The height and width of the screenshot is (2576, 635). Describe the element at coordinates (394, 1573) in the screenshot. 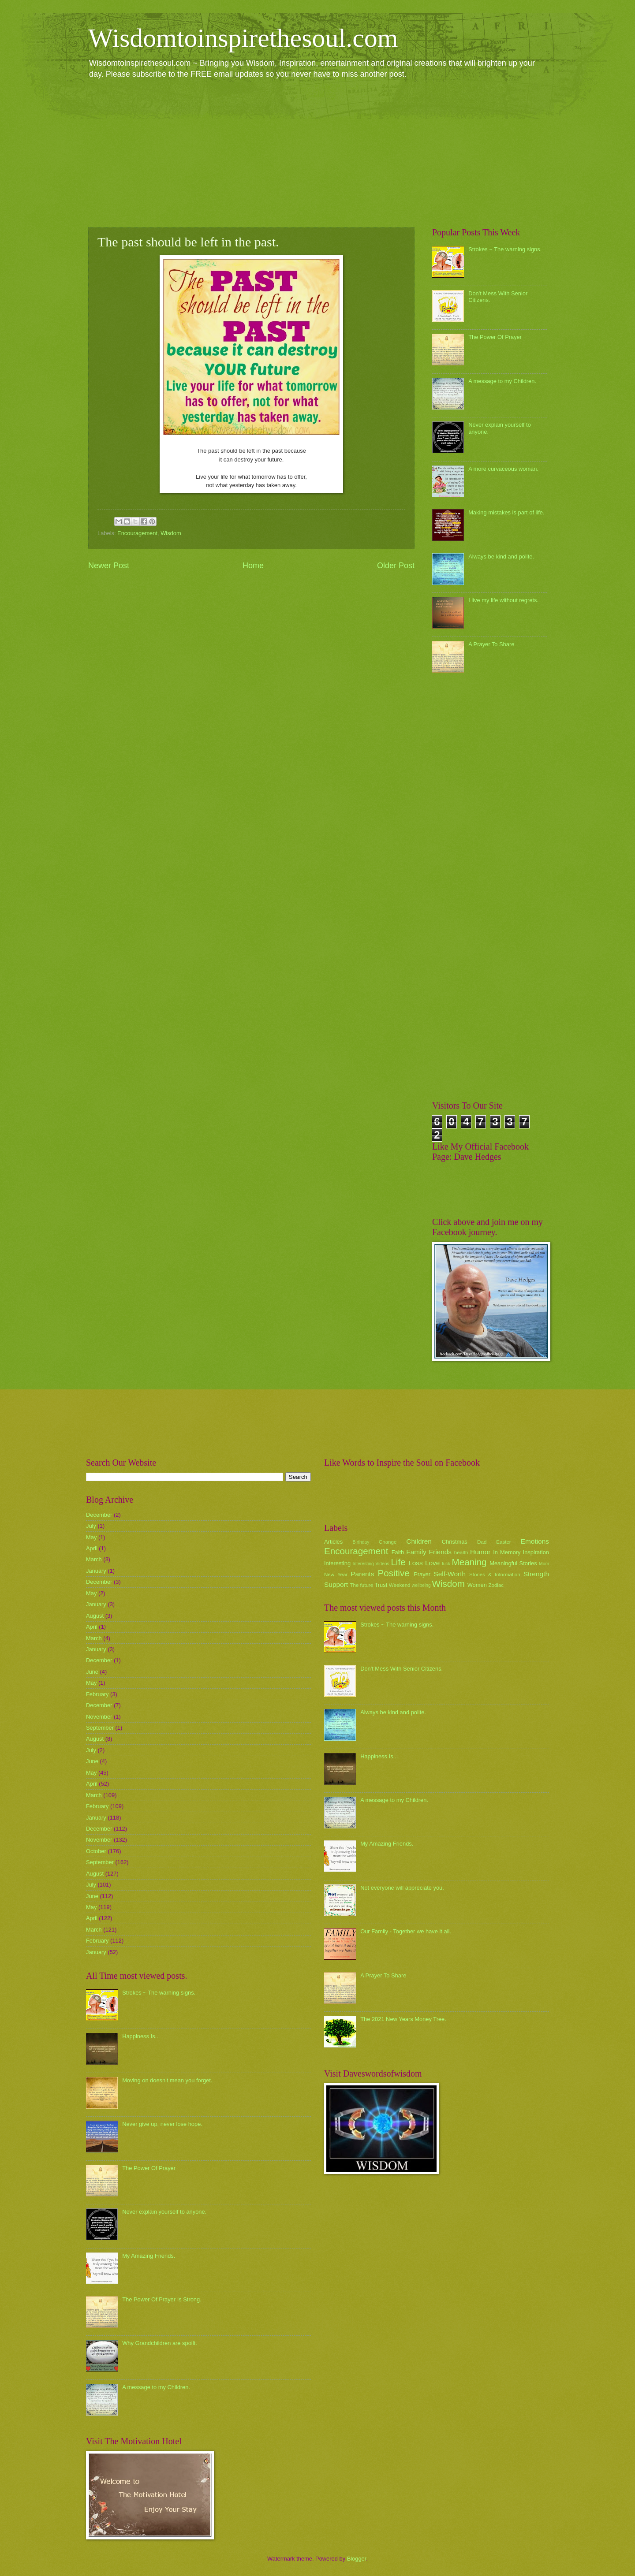

I see `Positive` at that location.